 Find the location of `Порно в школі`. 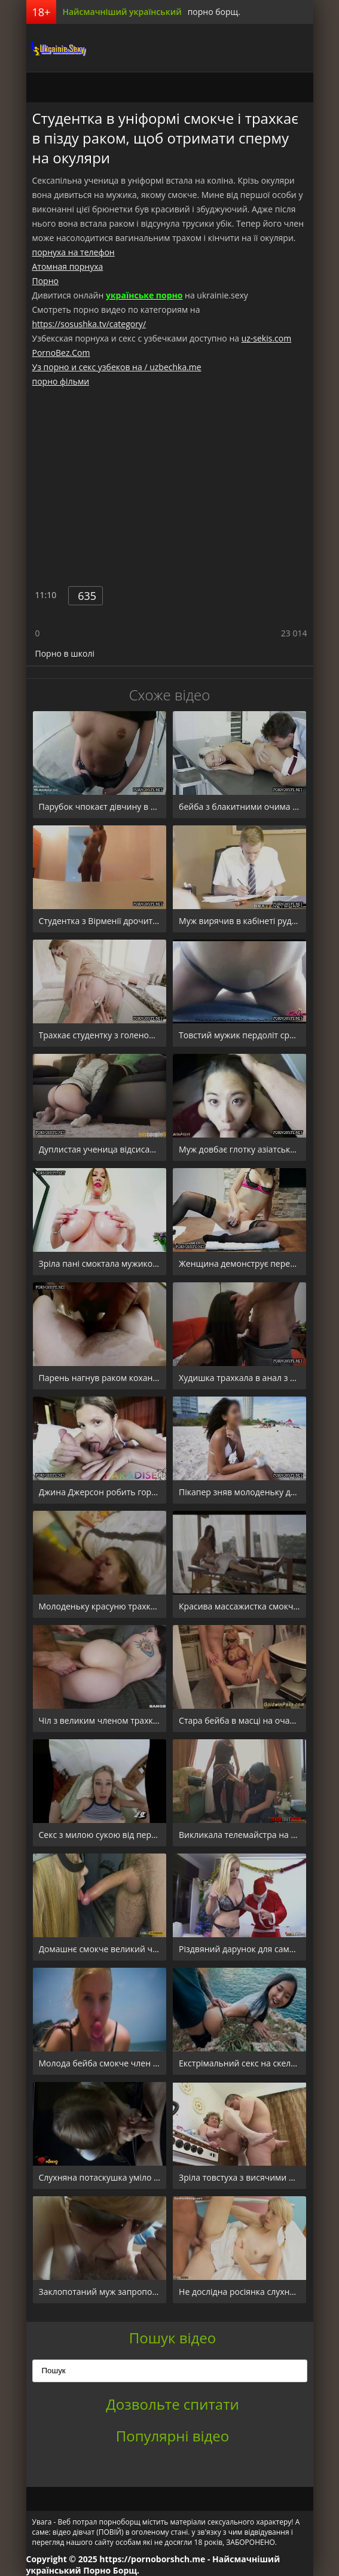

Порно в школі is located at coordinates (64, 653).